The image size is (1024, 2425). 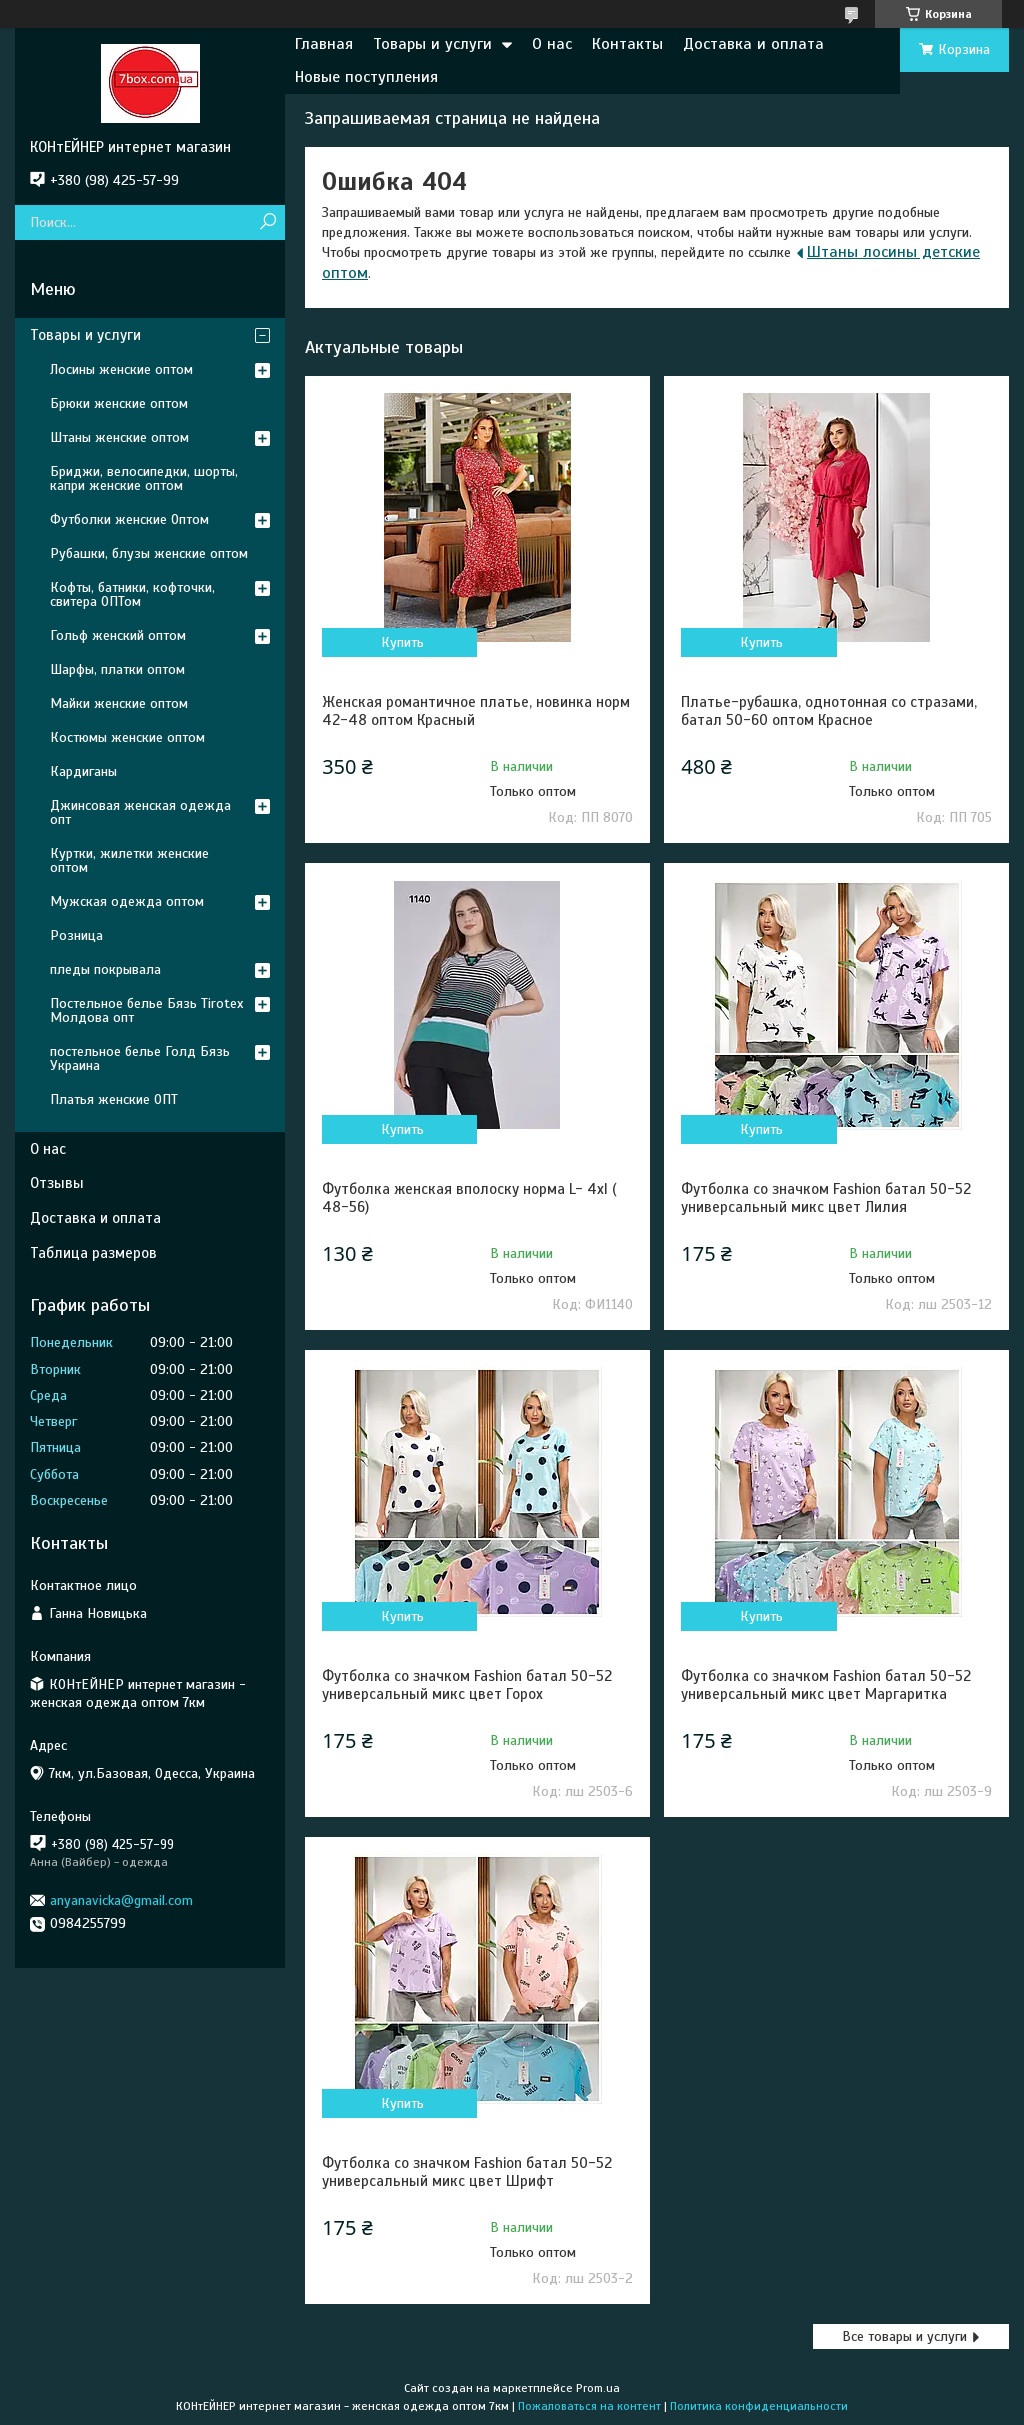 I want to click on Главная, so click(x=324, y=44).